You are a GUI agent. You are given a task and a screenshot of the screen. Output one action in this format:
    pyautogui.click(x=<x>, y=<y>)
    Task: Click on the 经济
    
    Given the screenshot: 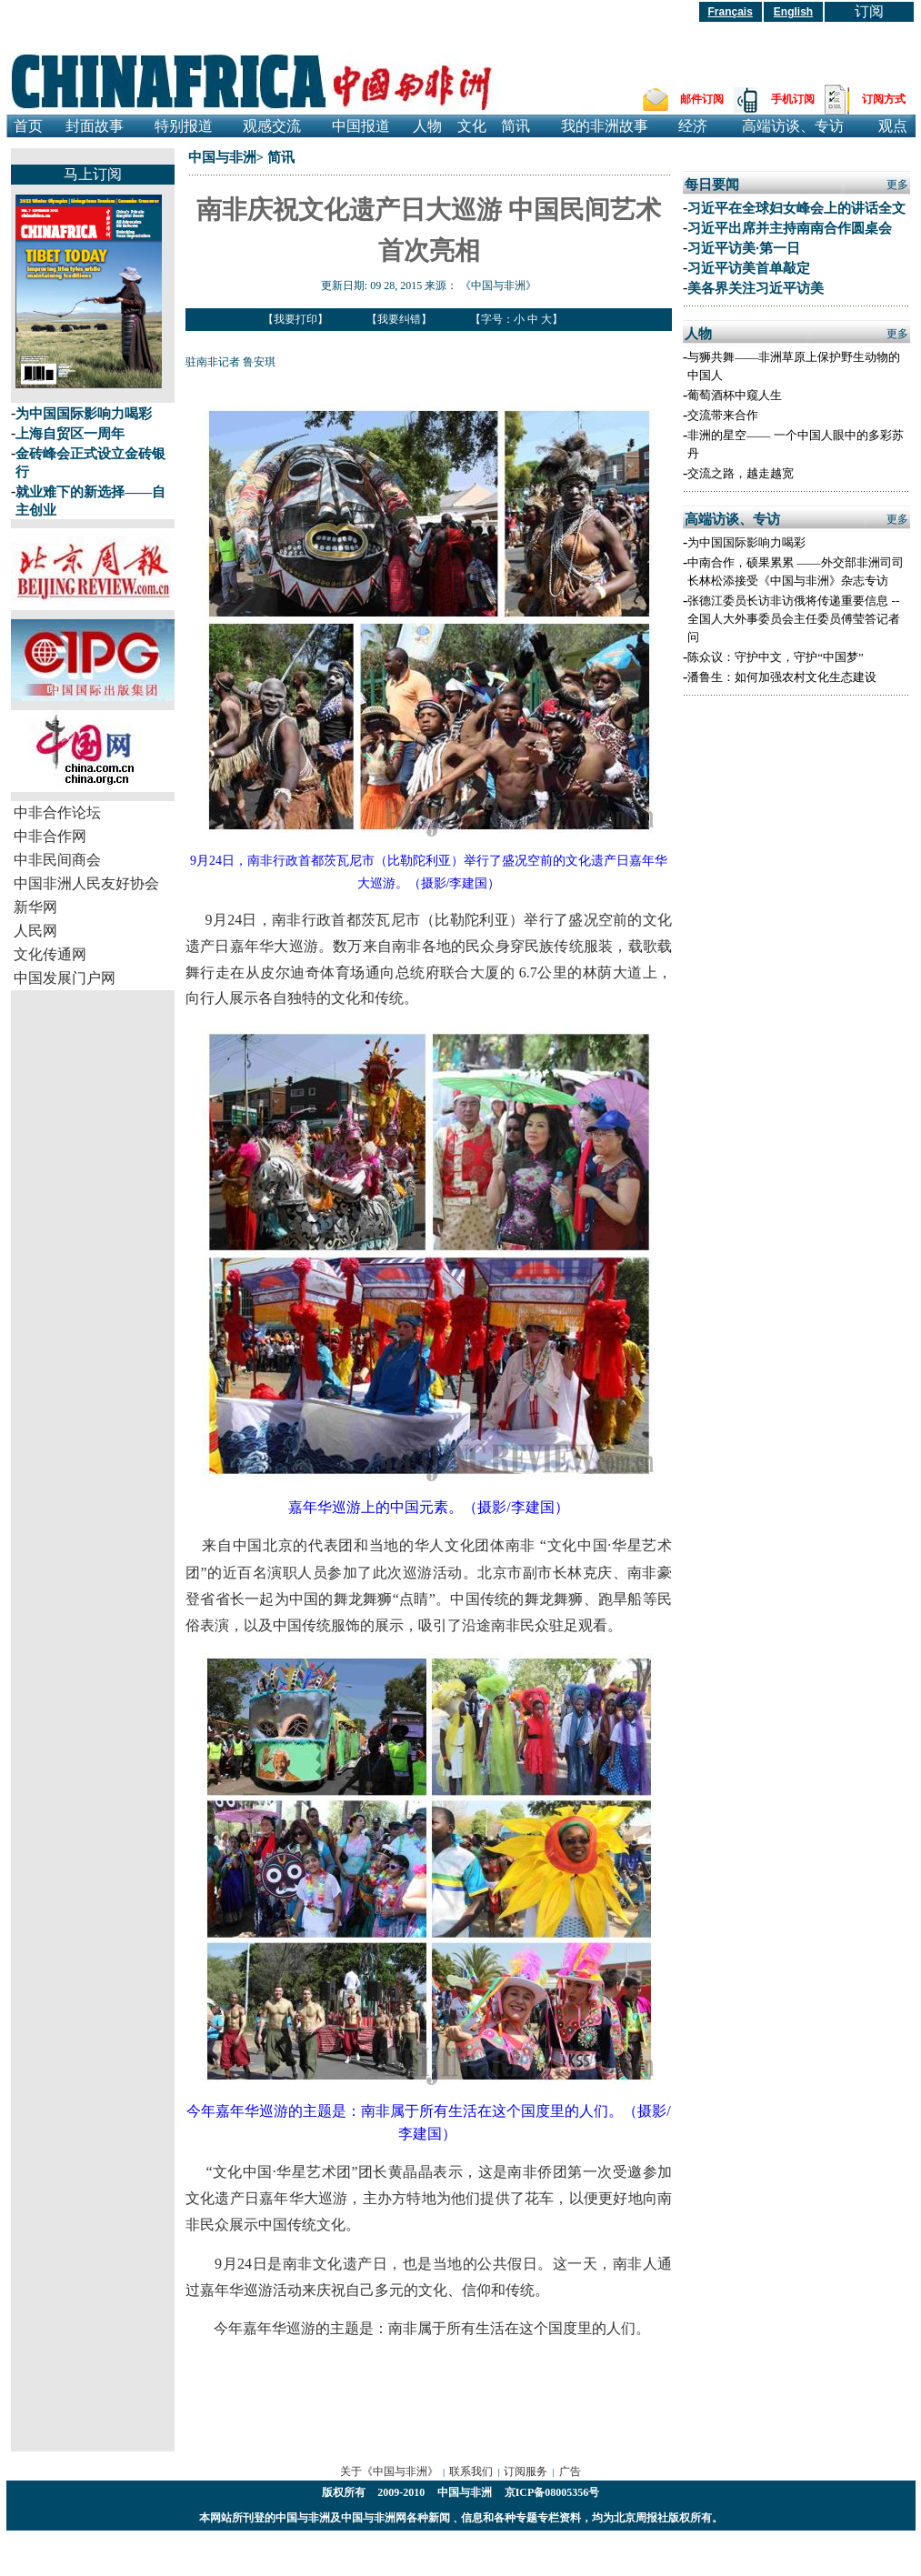 What is the action you would take?
    pyautogui.click(x=692, y=126)
    